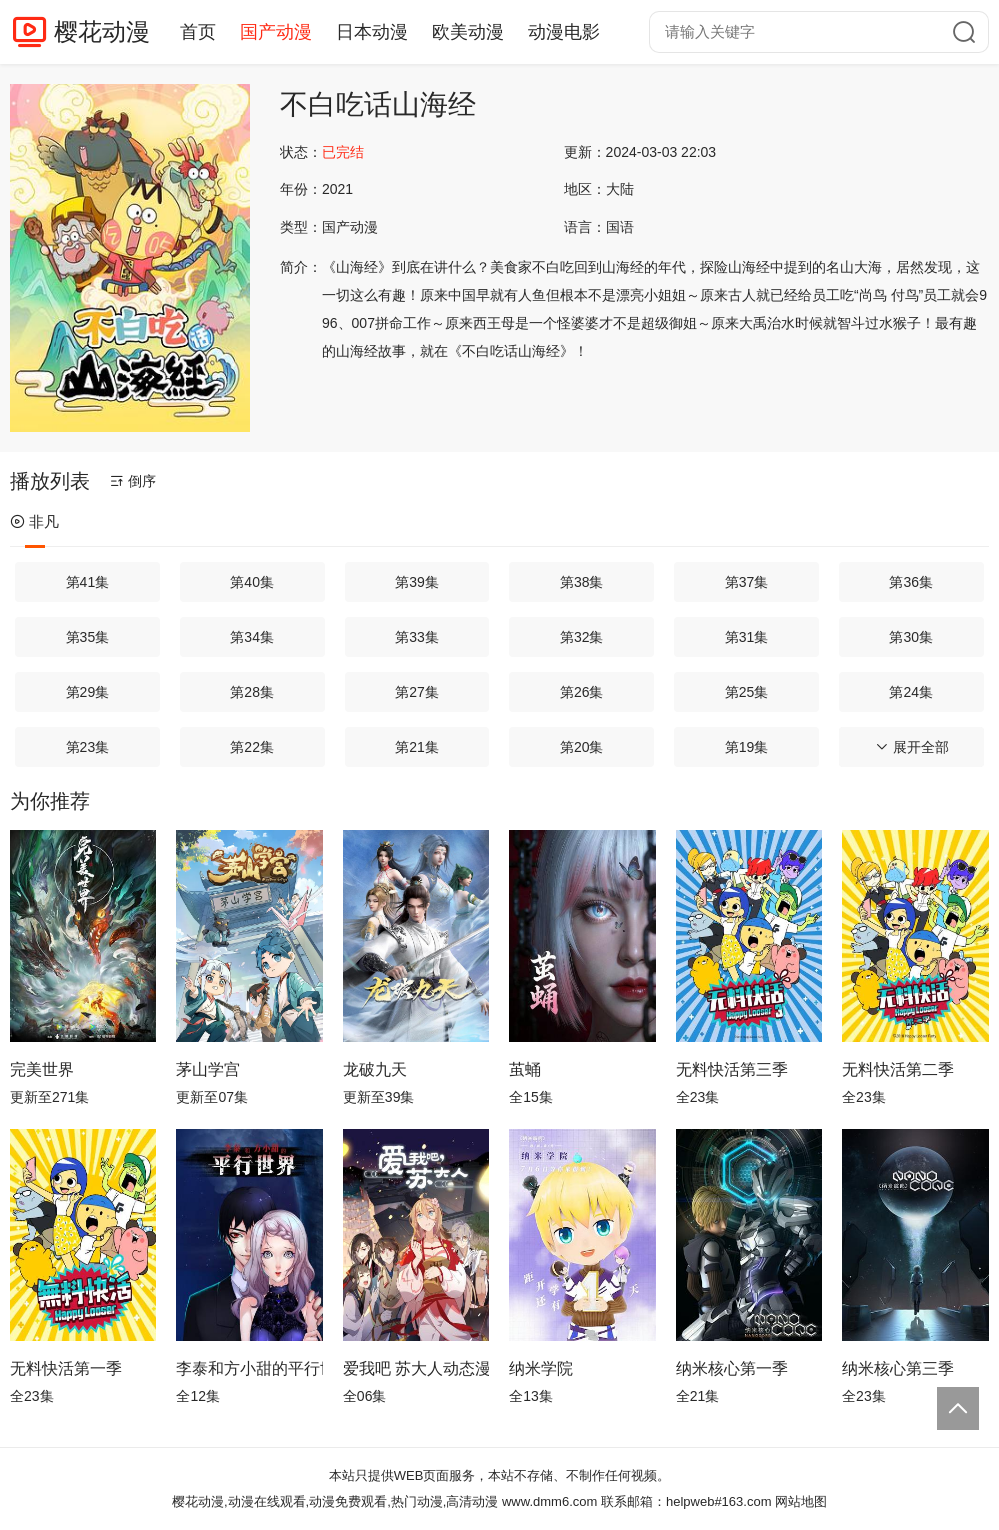  I want to click on www.dmm6.com, so click(549, 1501).